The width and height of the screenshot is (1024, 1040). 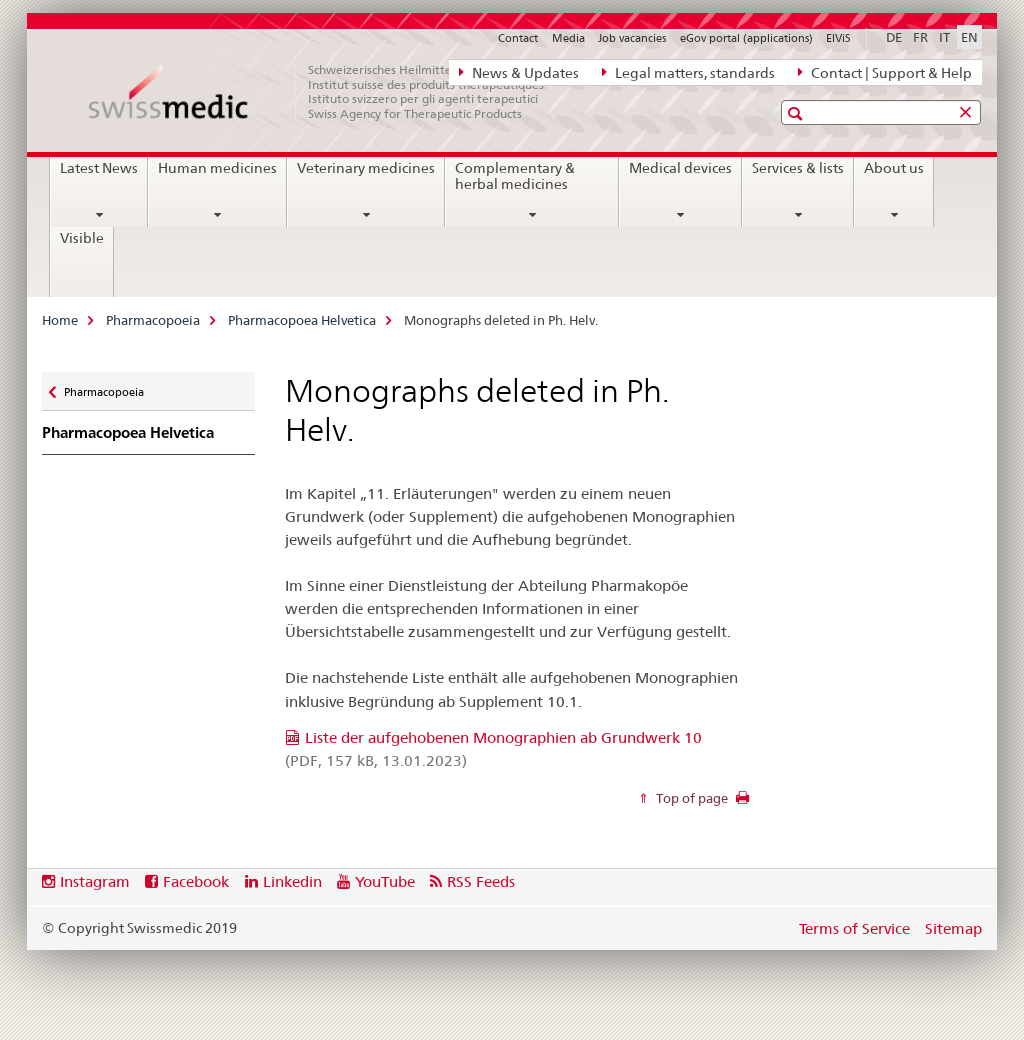 I want to click on Facebook, so click(x=196, y=881).